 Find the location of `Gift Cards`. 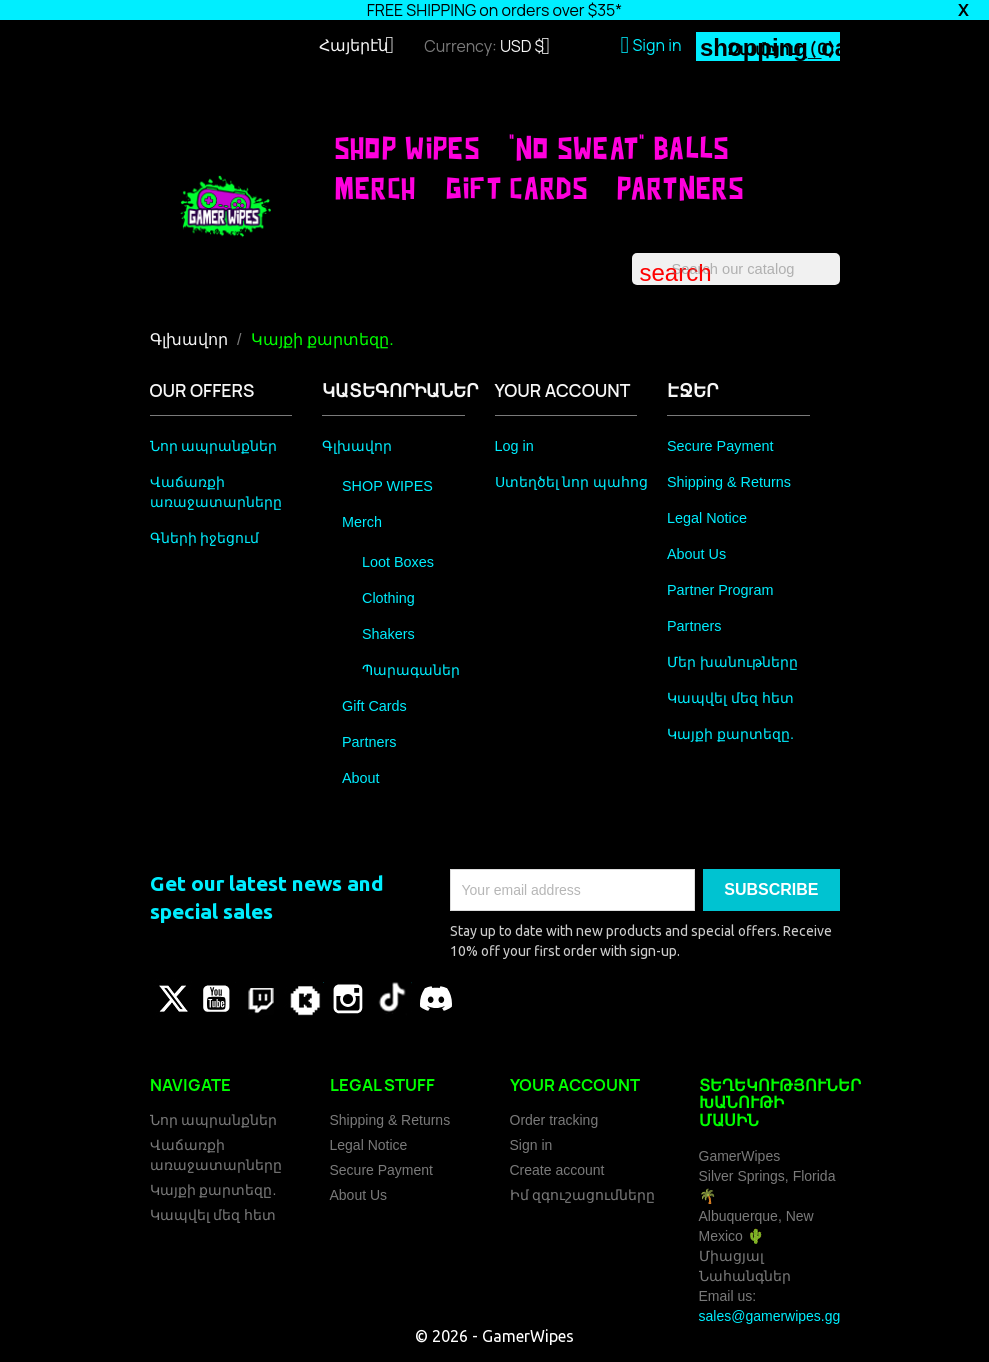

Gift Cards is located at coordinates (517, 188).